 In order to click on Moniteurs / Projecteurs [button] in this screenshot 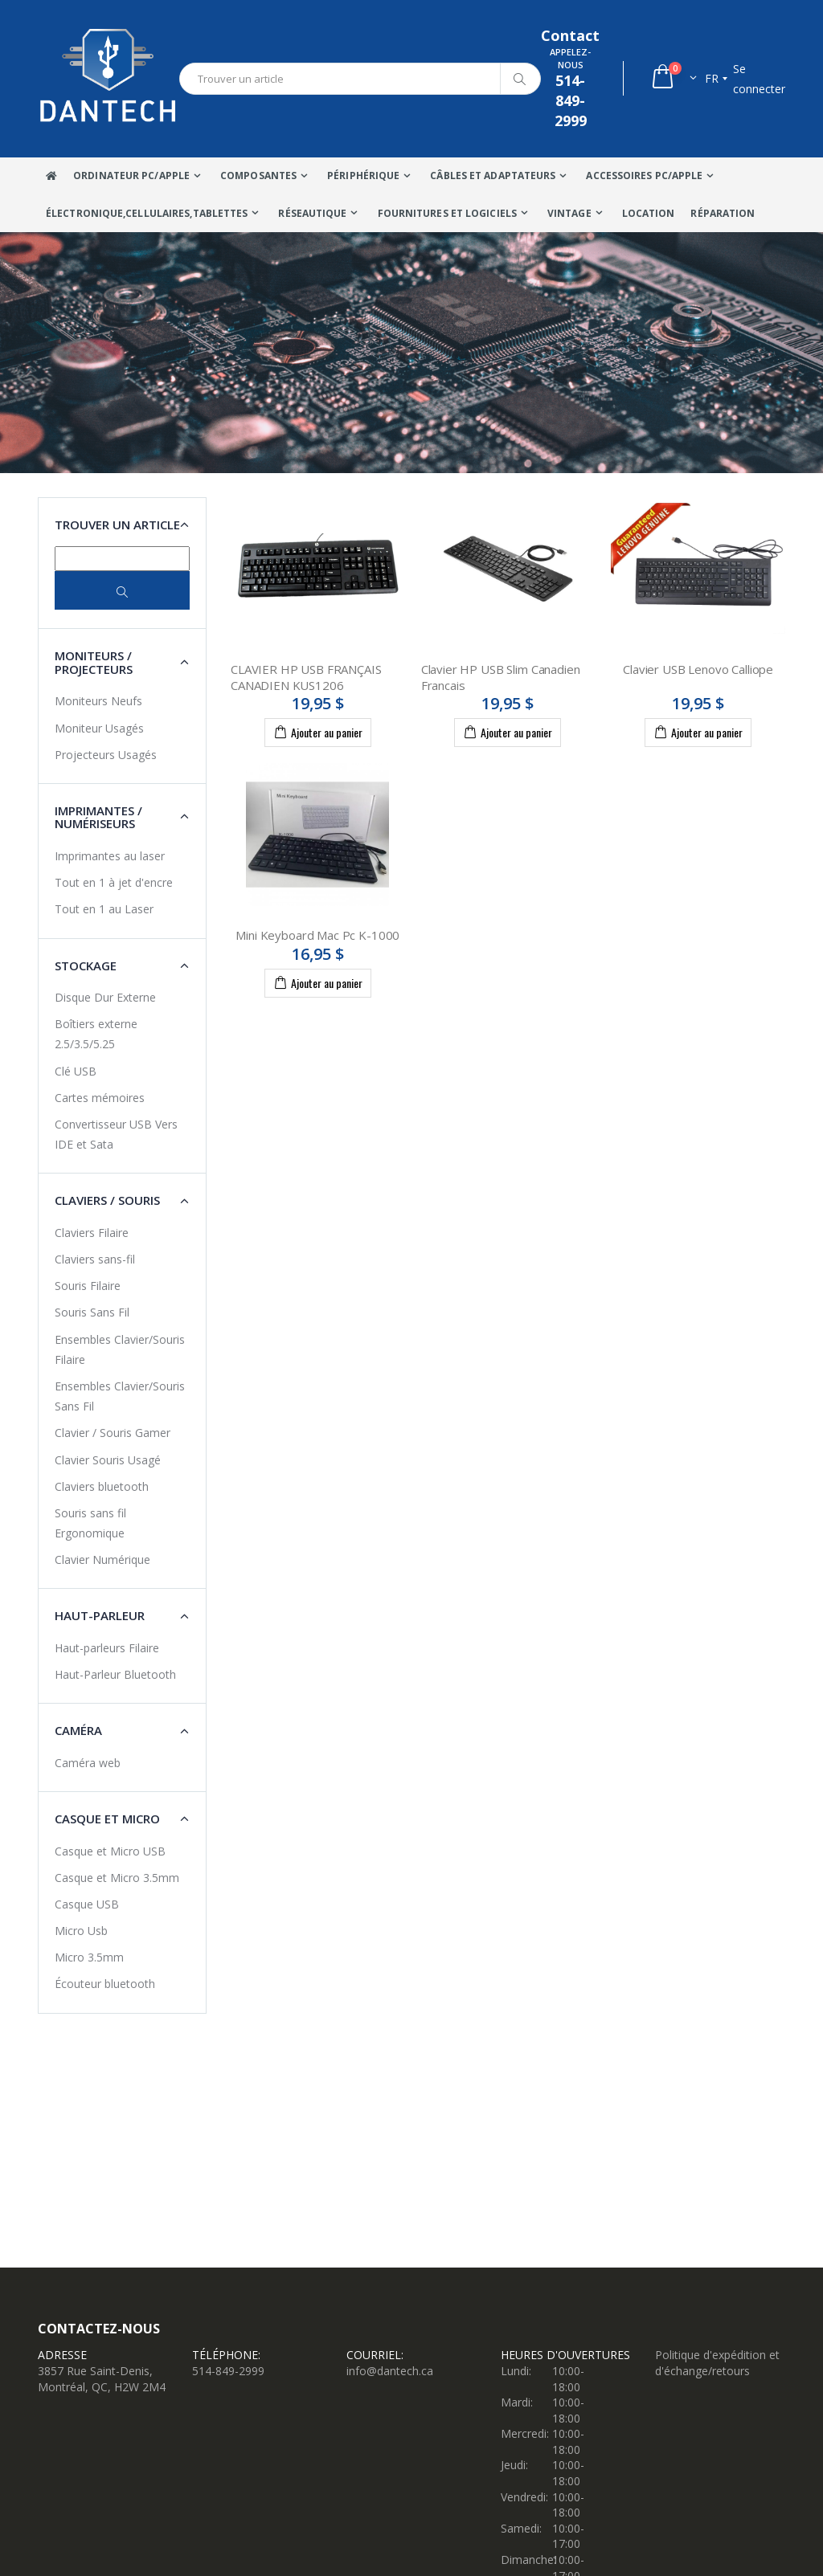, I will do `click(94, 662)`.